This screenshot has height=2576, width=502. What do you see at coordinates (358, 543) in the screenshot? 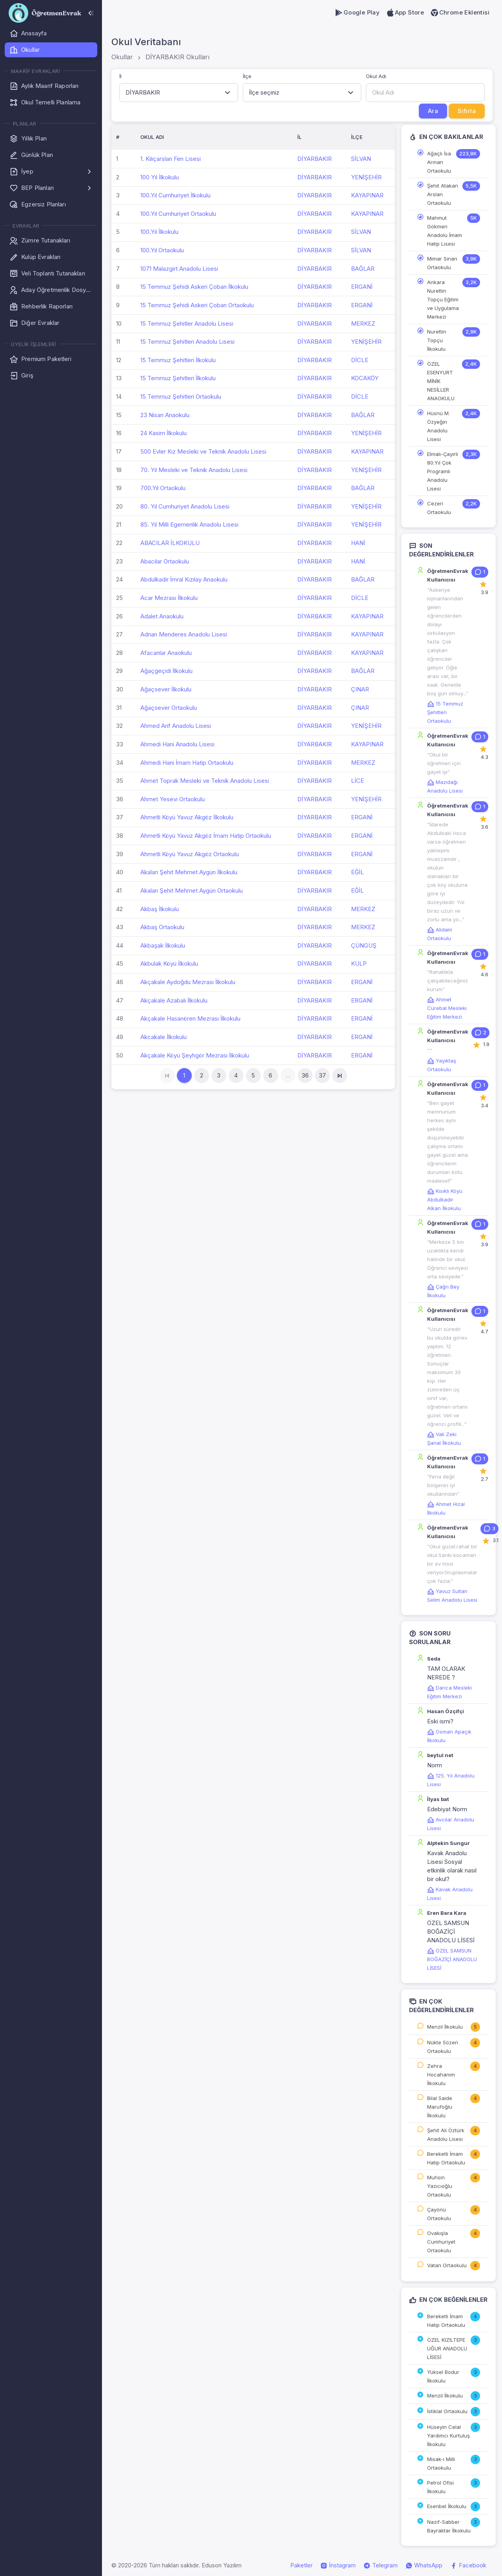
I see `HANİ` at bounding box center [358, 543].